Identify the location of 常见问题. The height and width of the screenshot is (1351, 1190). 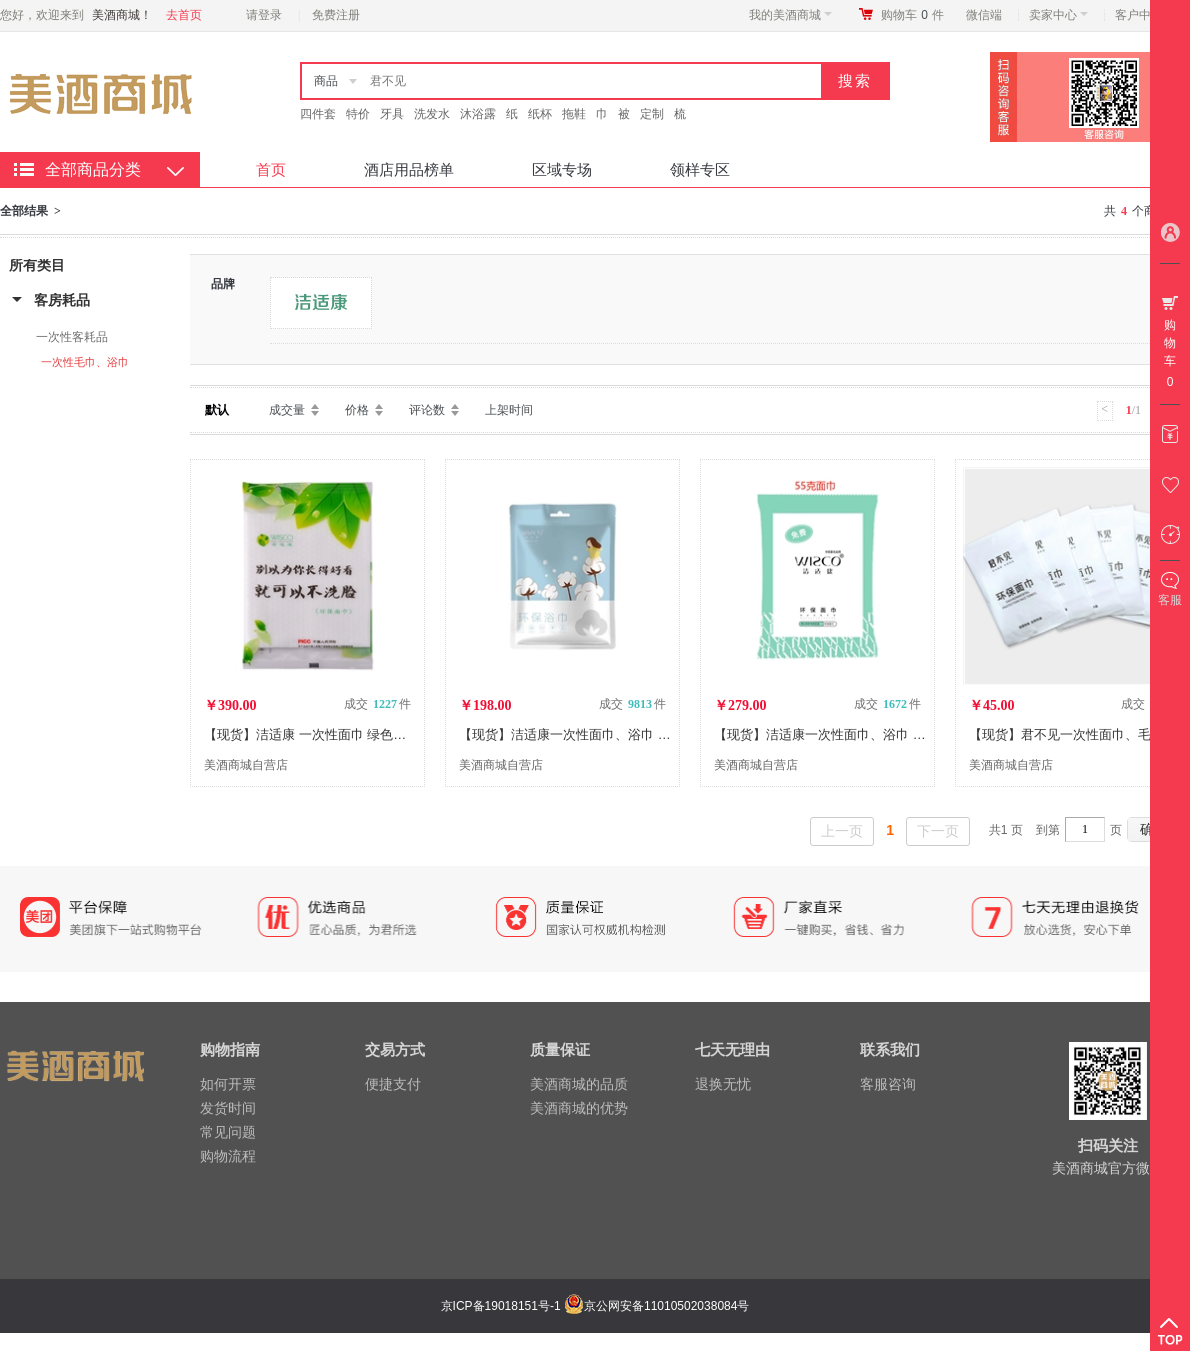
(228, 1132).